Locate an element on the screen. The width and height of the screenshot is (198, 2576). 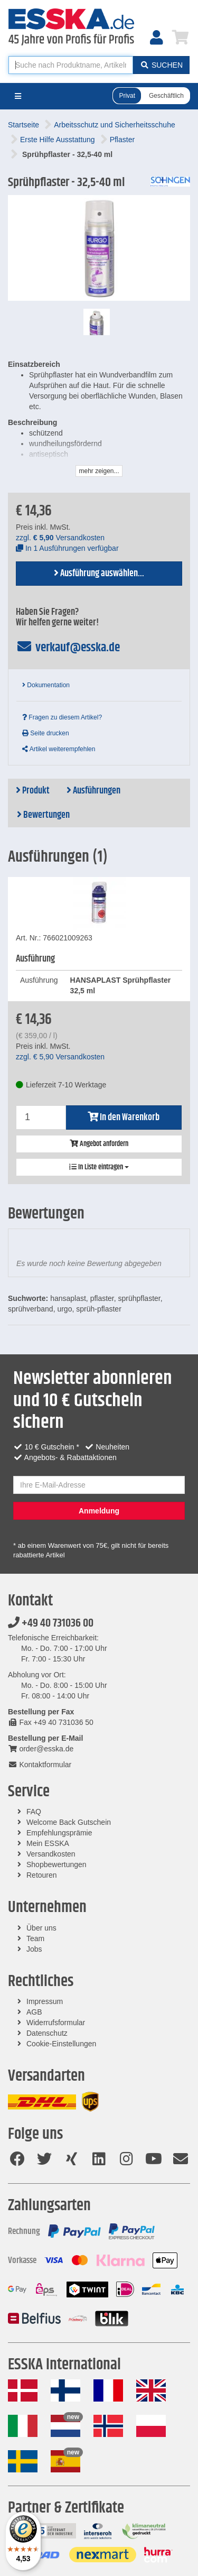
Welcome Back Gutschein is located at coordinates (68, 1822).